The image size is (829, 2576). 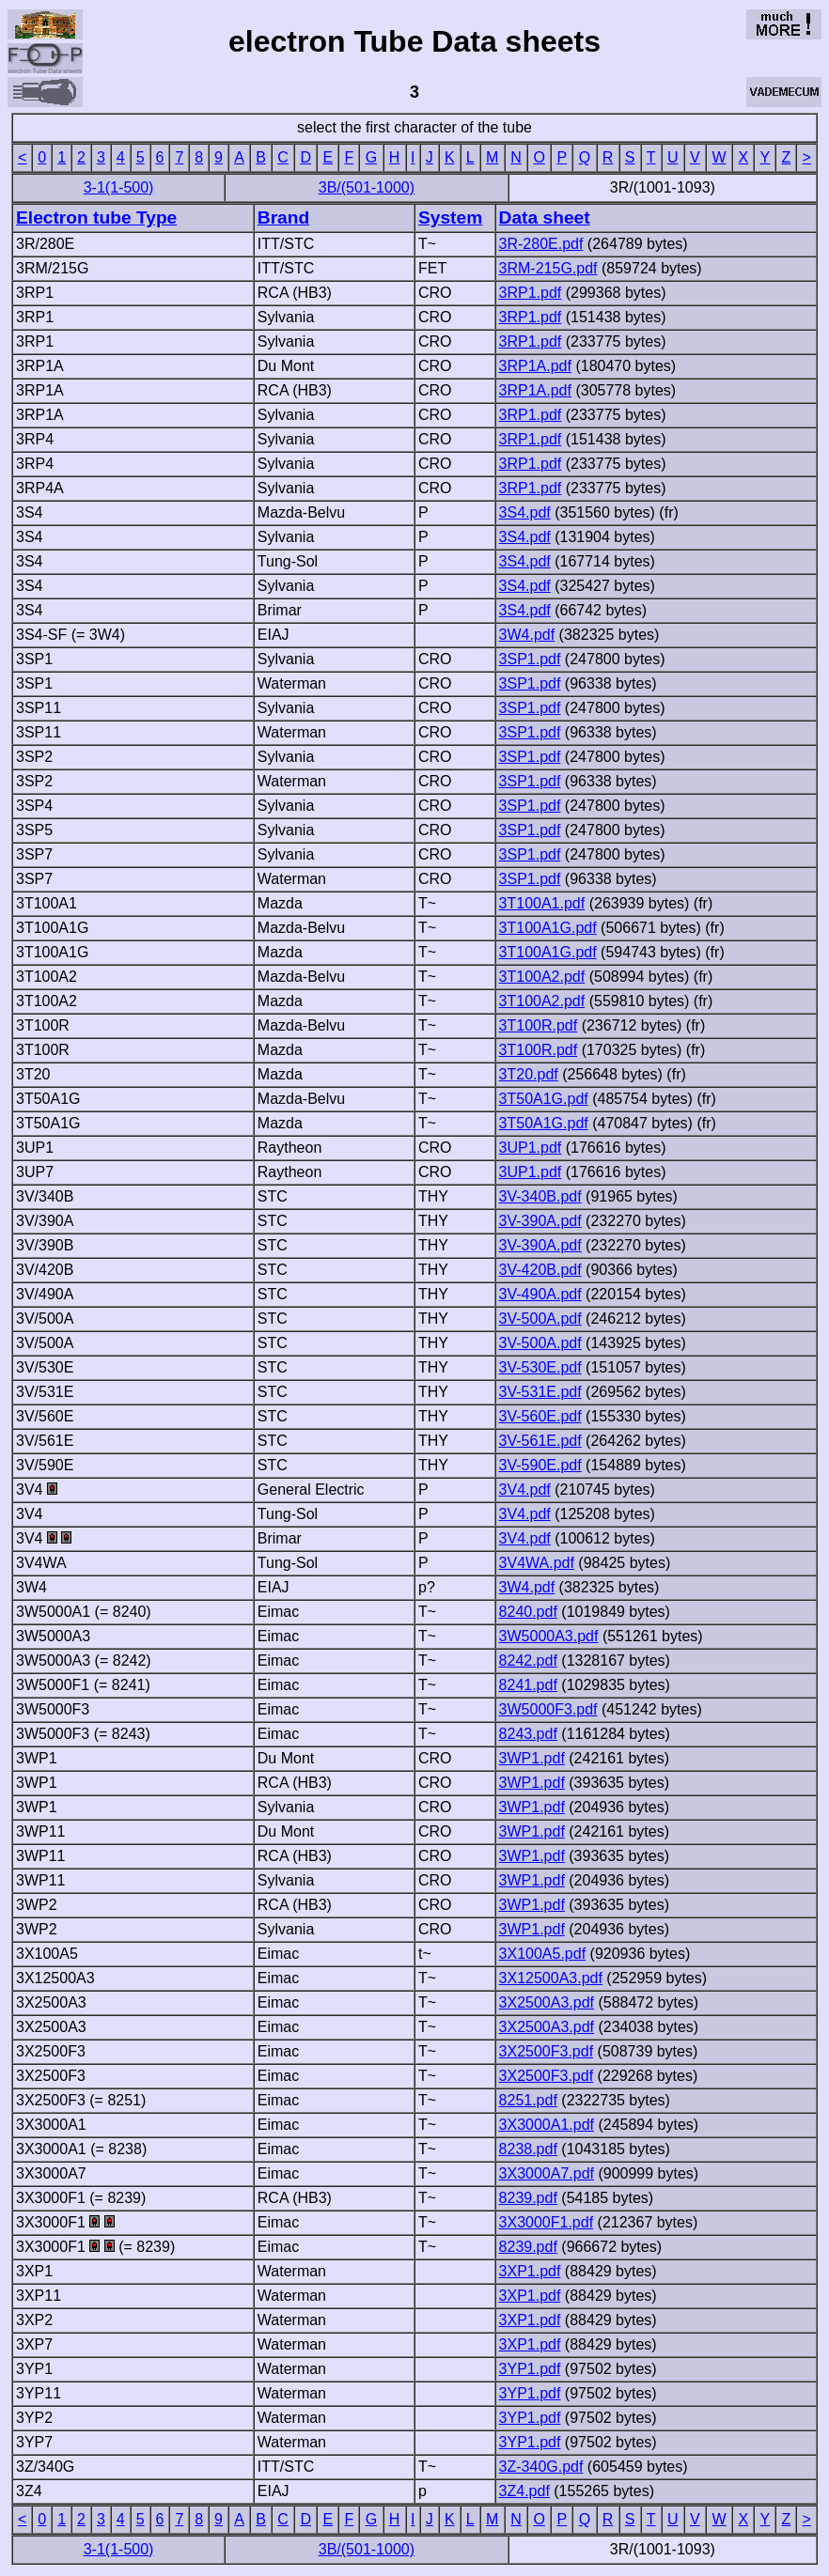 What do you see at coordinates (540, 1465) in the screenshot?
I see `3V-590E.pdf` at bounding box center [540, 1465].